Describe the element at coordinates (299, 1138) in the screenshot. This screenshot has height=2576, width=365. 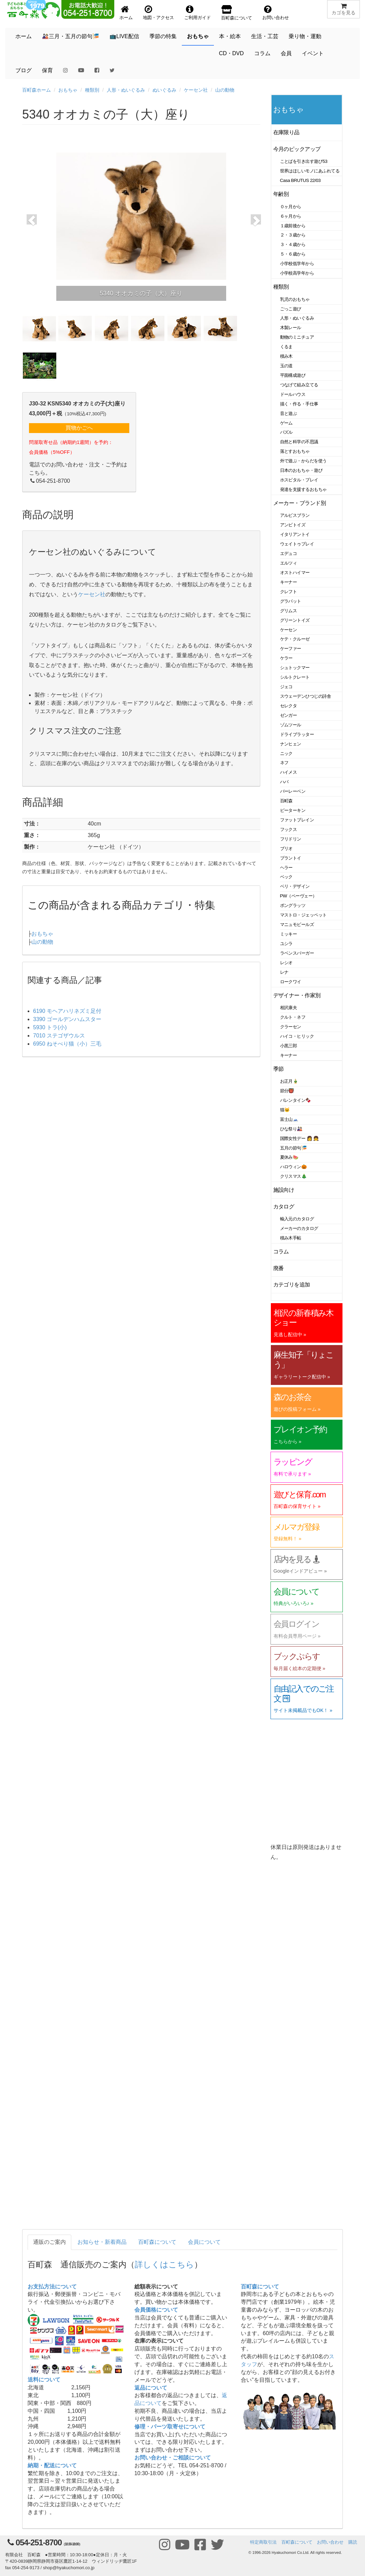
I see `国際女性デー 👩 👧` at that location.